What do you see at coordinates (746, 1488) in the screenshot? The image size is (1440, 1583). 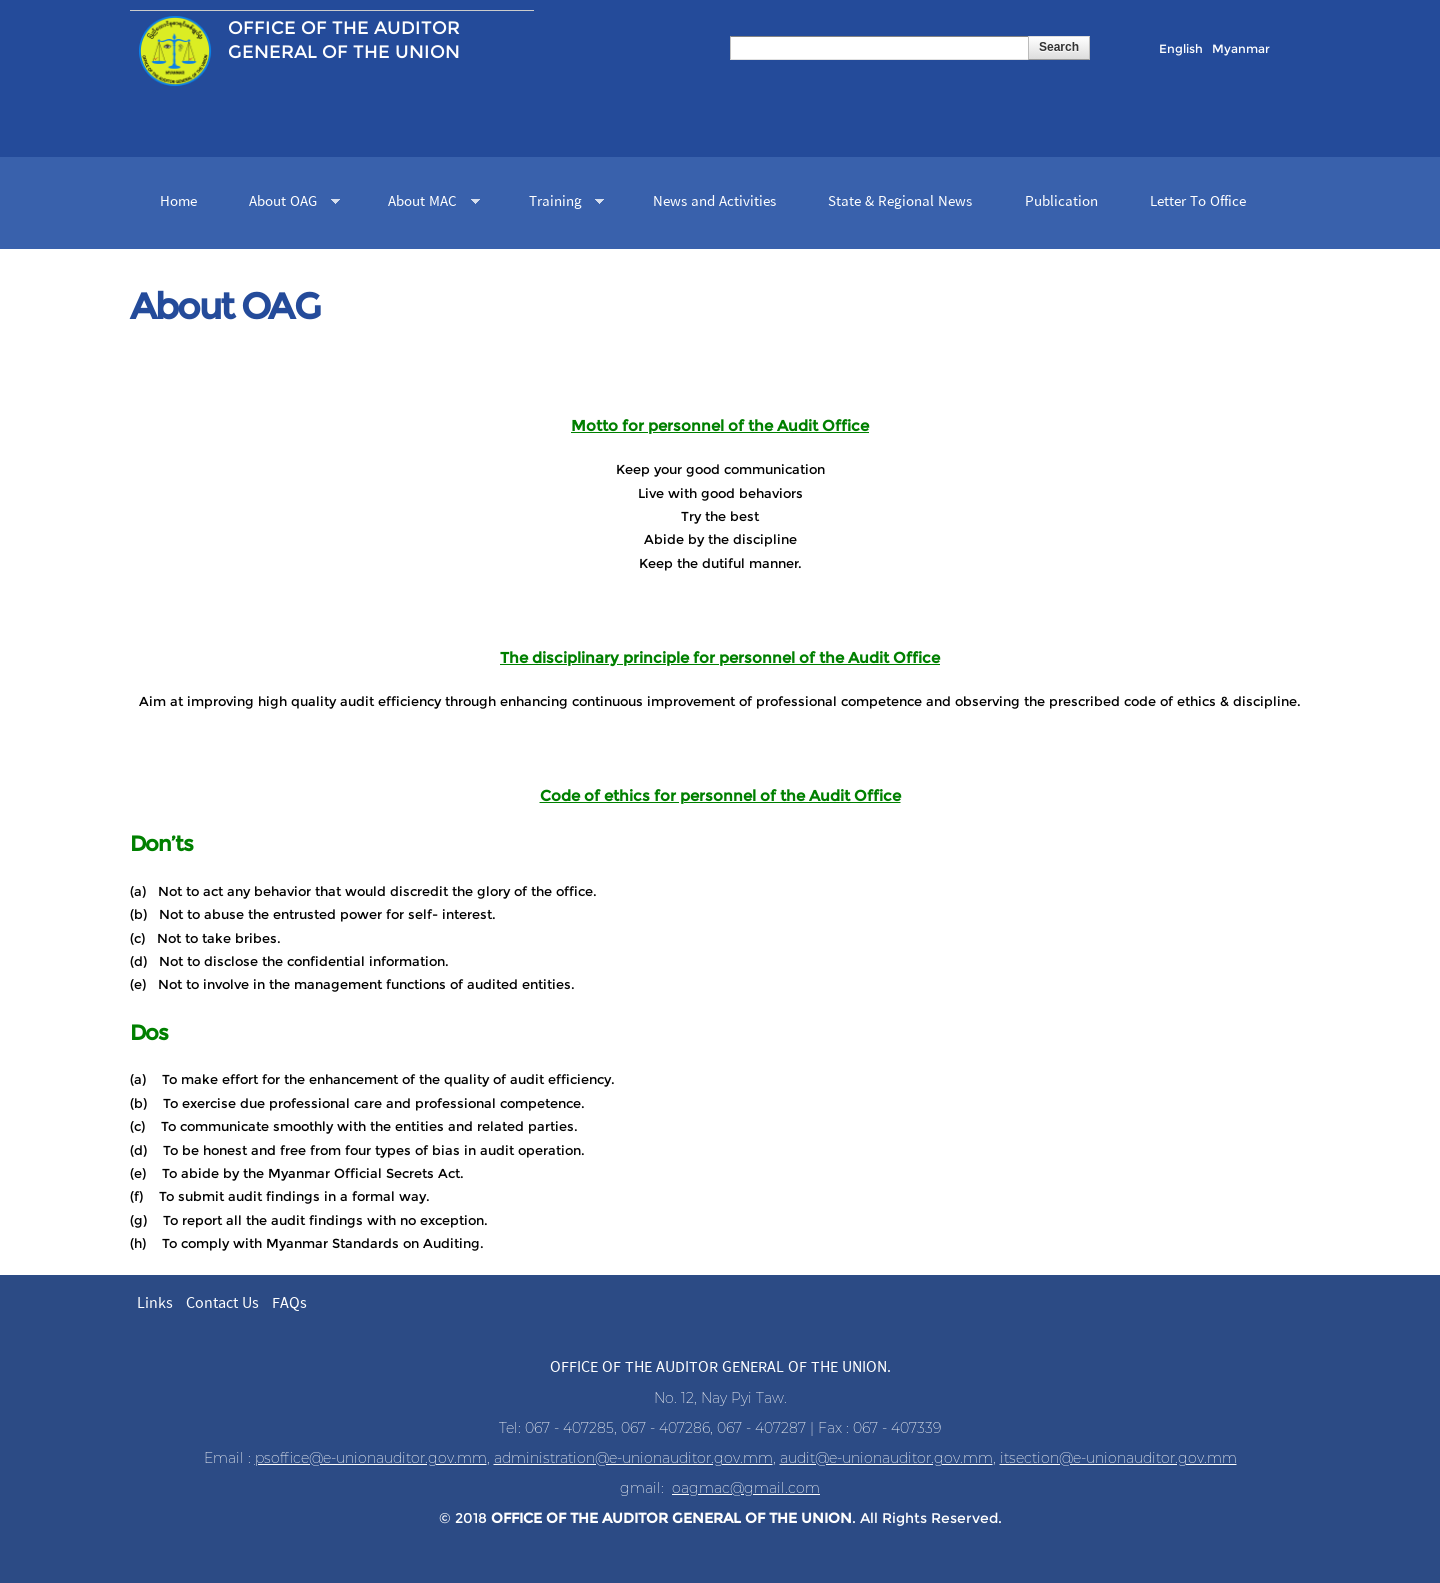 I see `oagmac@gmail.com` at bounding box center [746, 1488].